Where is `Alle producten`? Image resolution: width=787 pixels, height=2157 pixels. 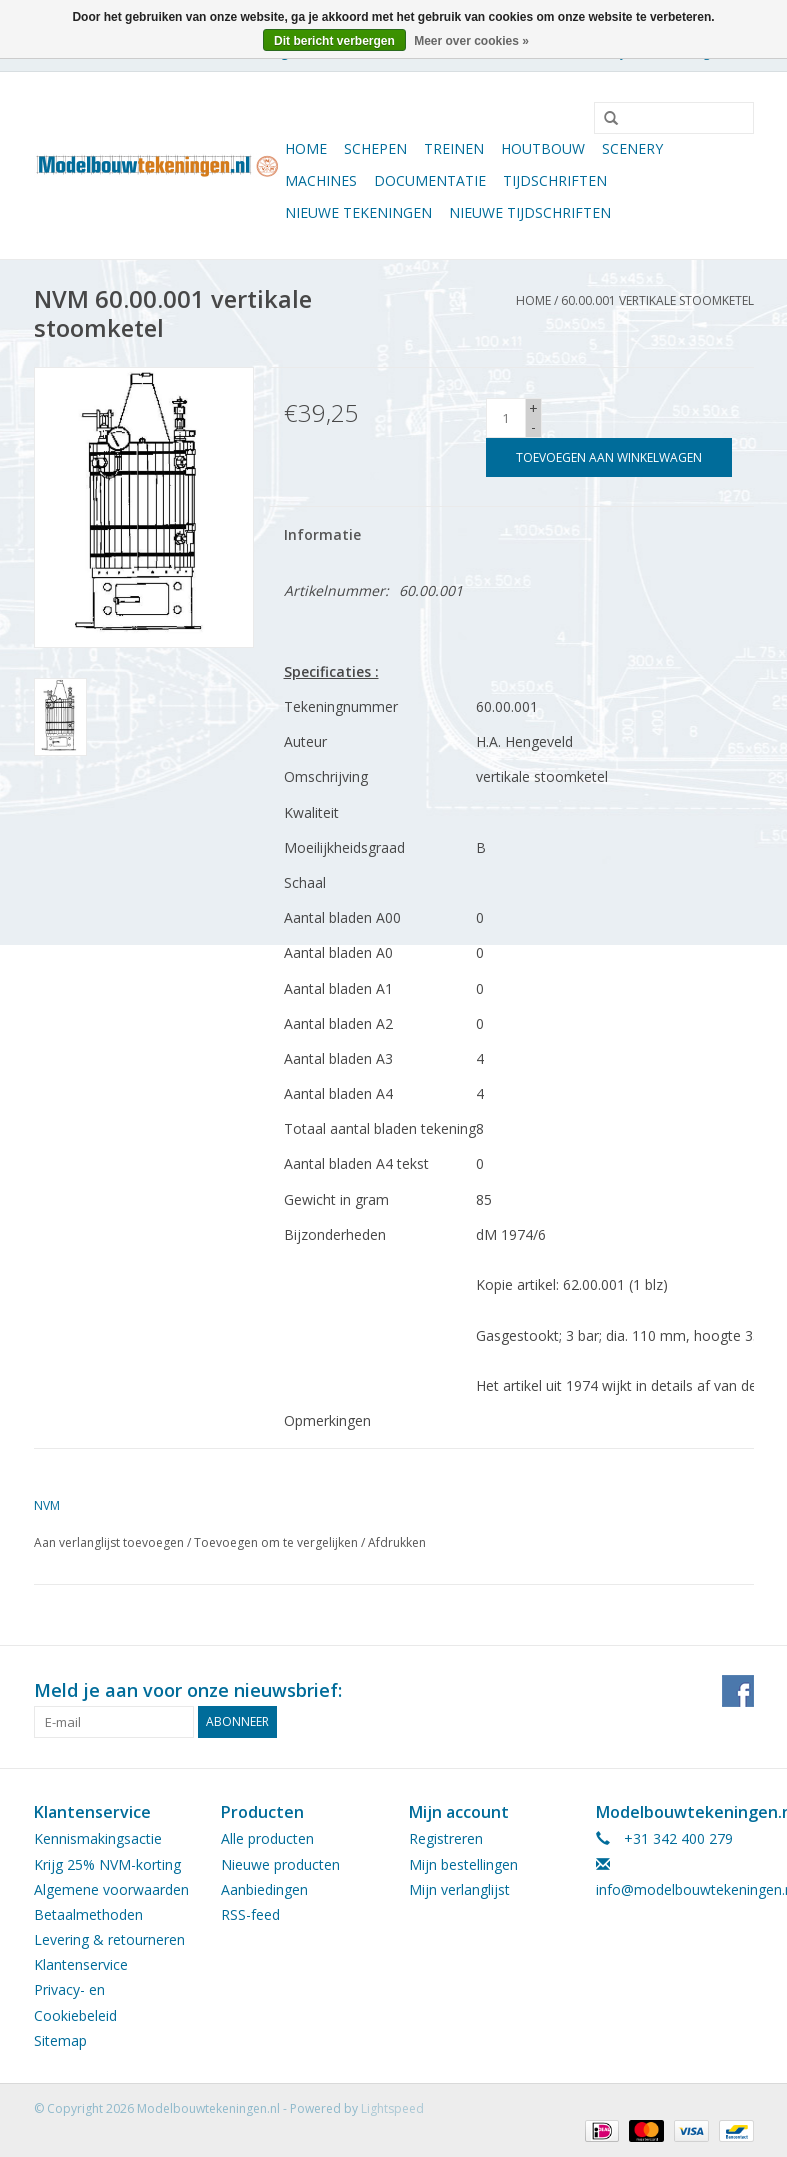 Alle producten is located at coordinates (267, 1838).